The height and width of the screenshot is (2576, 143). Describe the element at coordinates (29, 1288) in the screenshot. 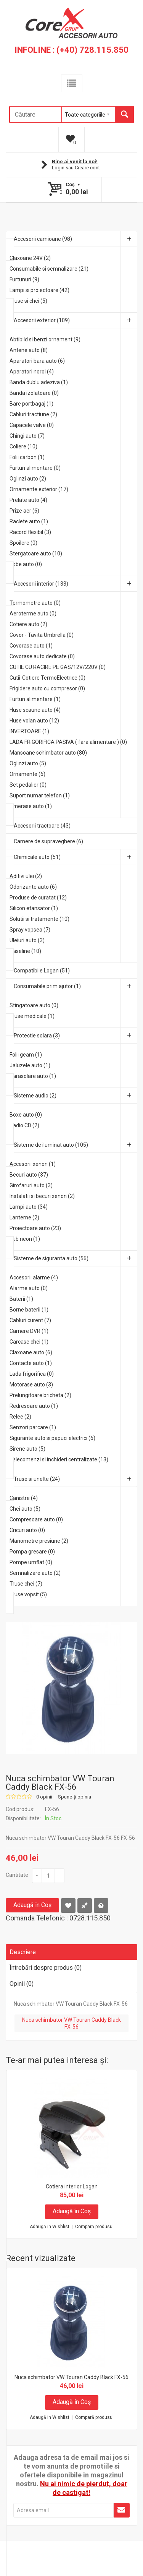

I see `Alarme auto (0)` at that location.